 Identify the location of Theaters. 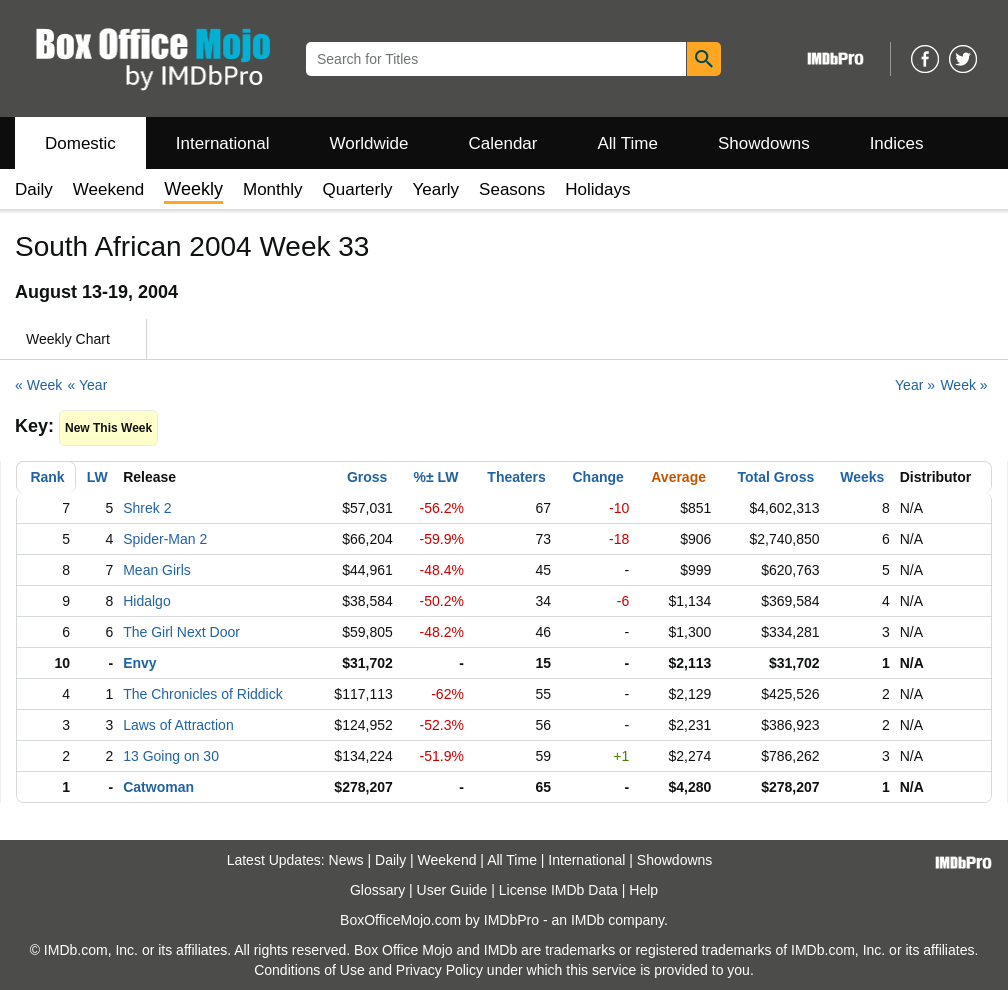
(516, 477).